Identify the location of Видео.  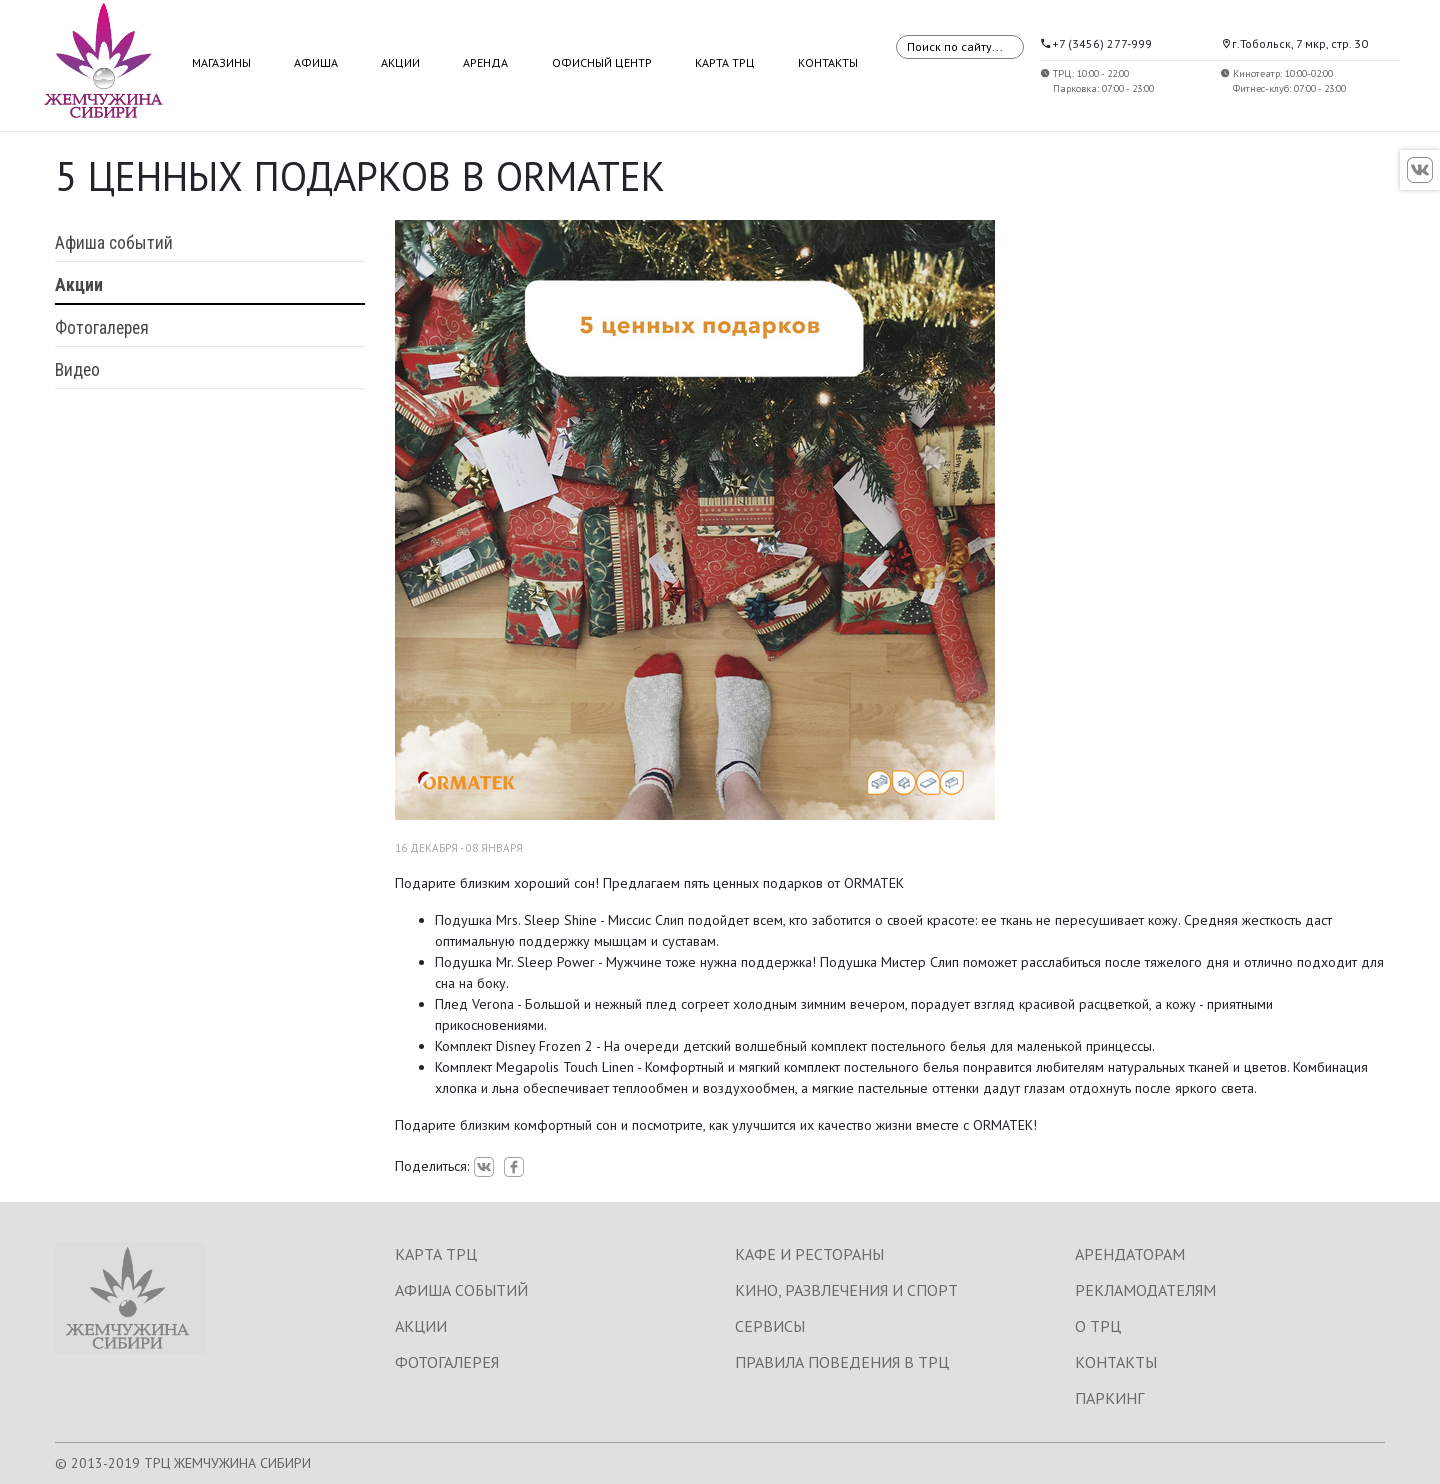
(77, 370).